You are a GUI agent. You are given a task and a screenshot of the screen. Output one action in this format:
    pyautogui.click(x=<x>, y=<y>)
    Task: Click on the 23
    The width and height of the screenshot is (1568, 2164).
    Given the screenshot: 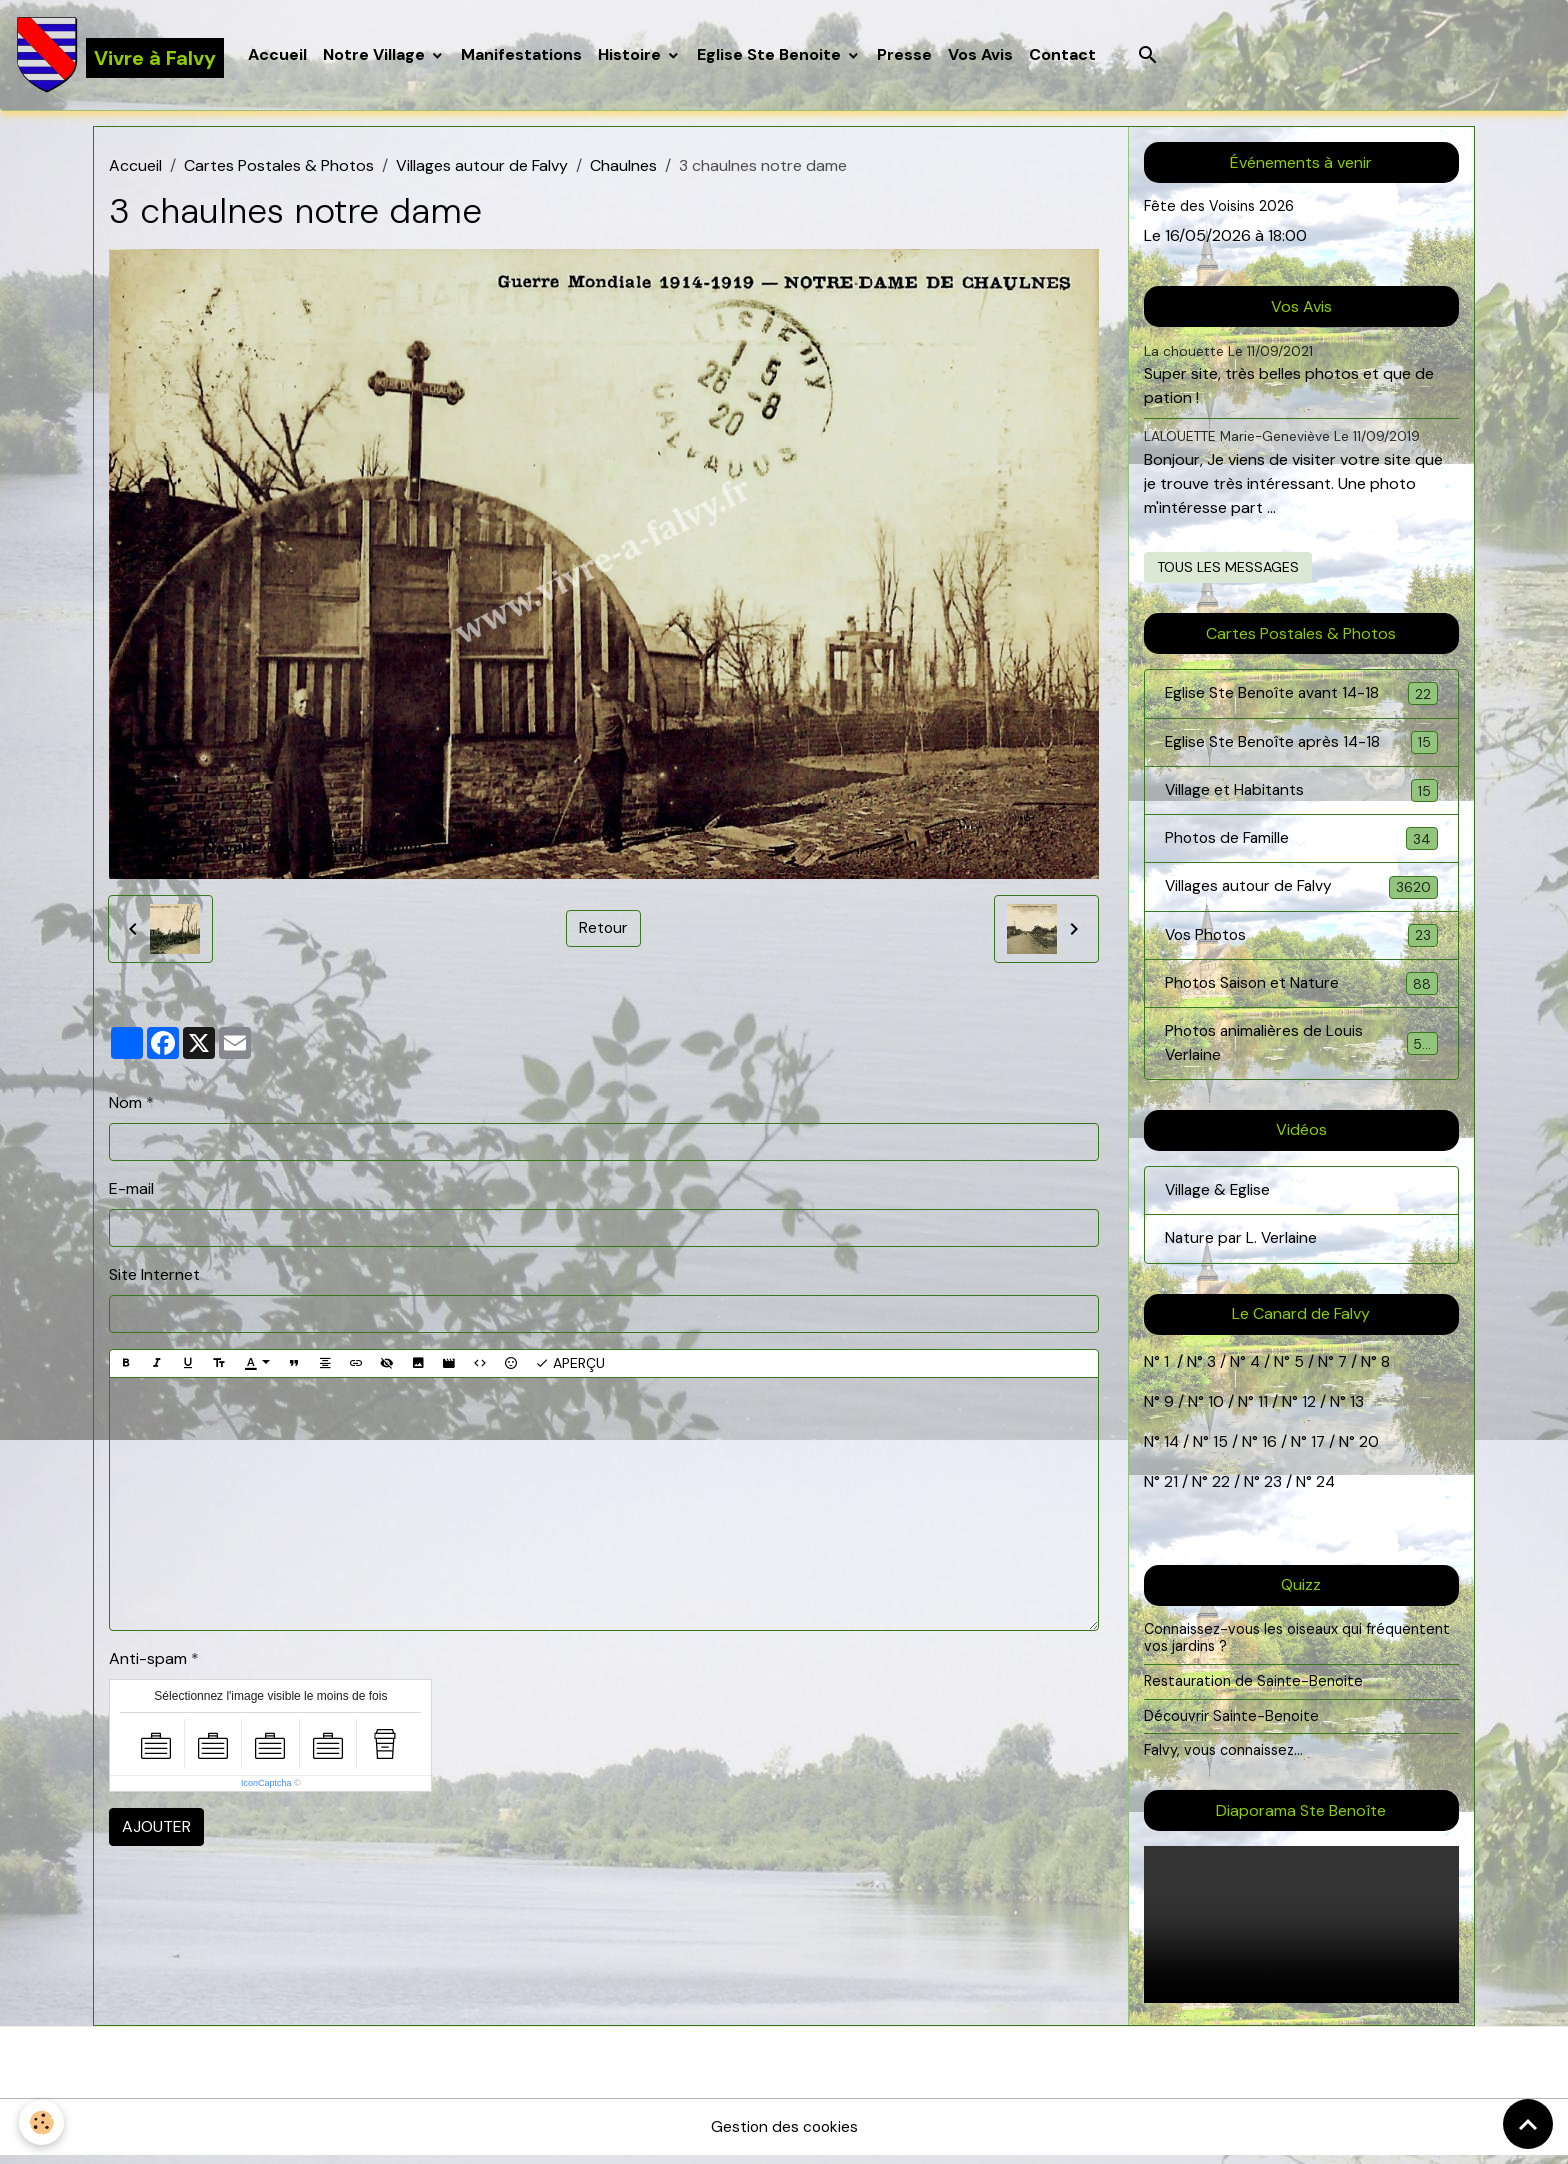 What is the action you would take?
    pyautogui.click(x=1273, y=1490)
    